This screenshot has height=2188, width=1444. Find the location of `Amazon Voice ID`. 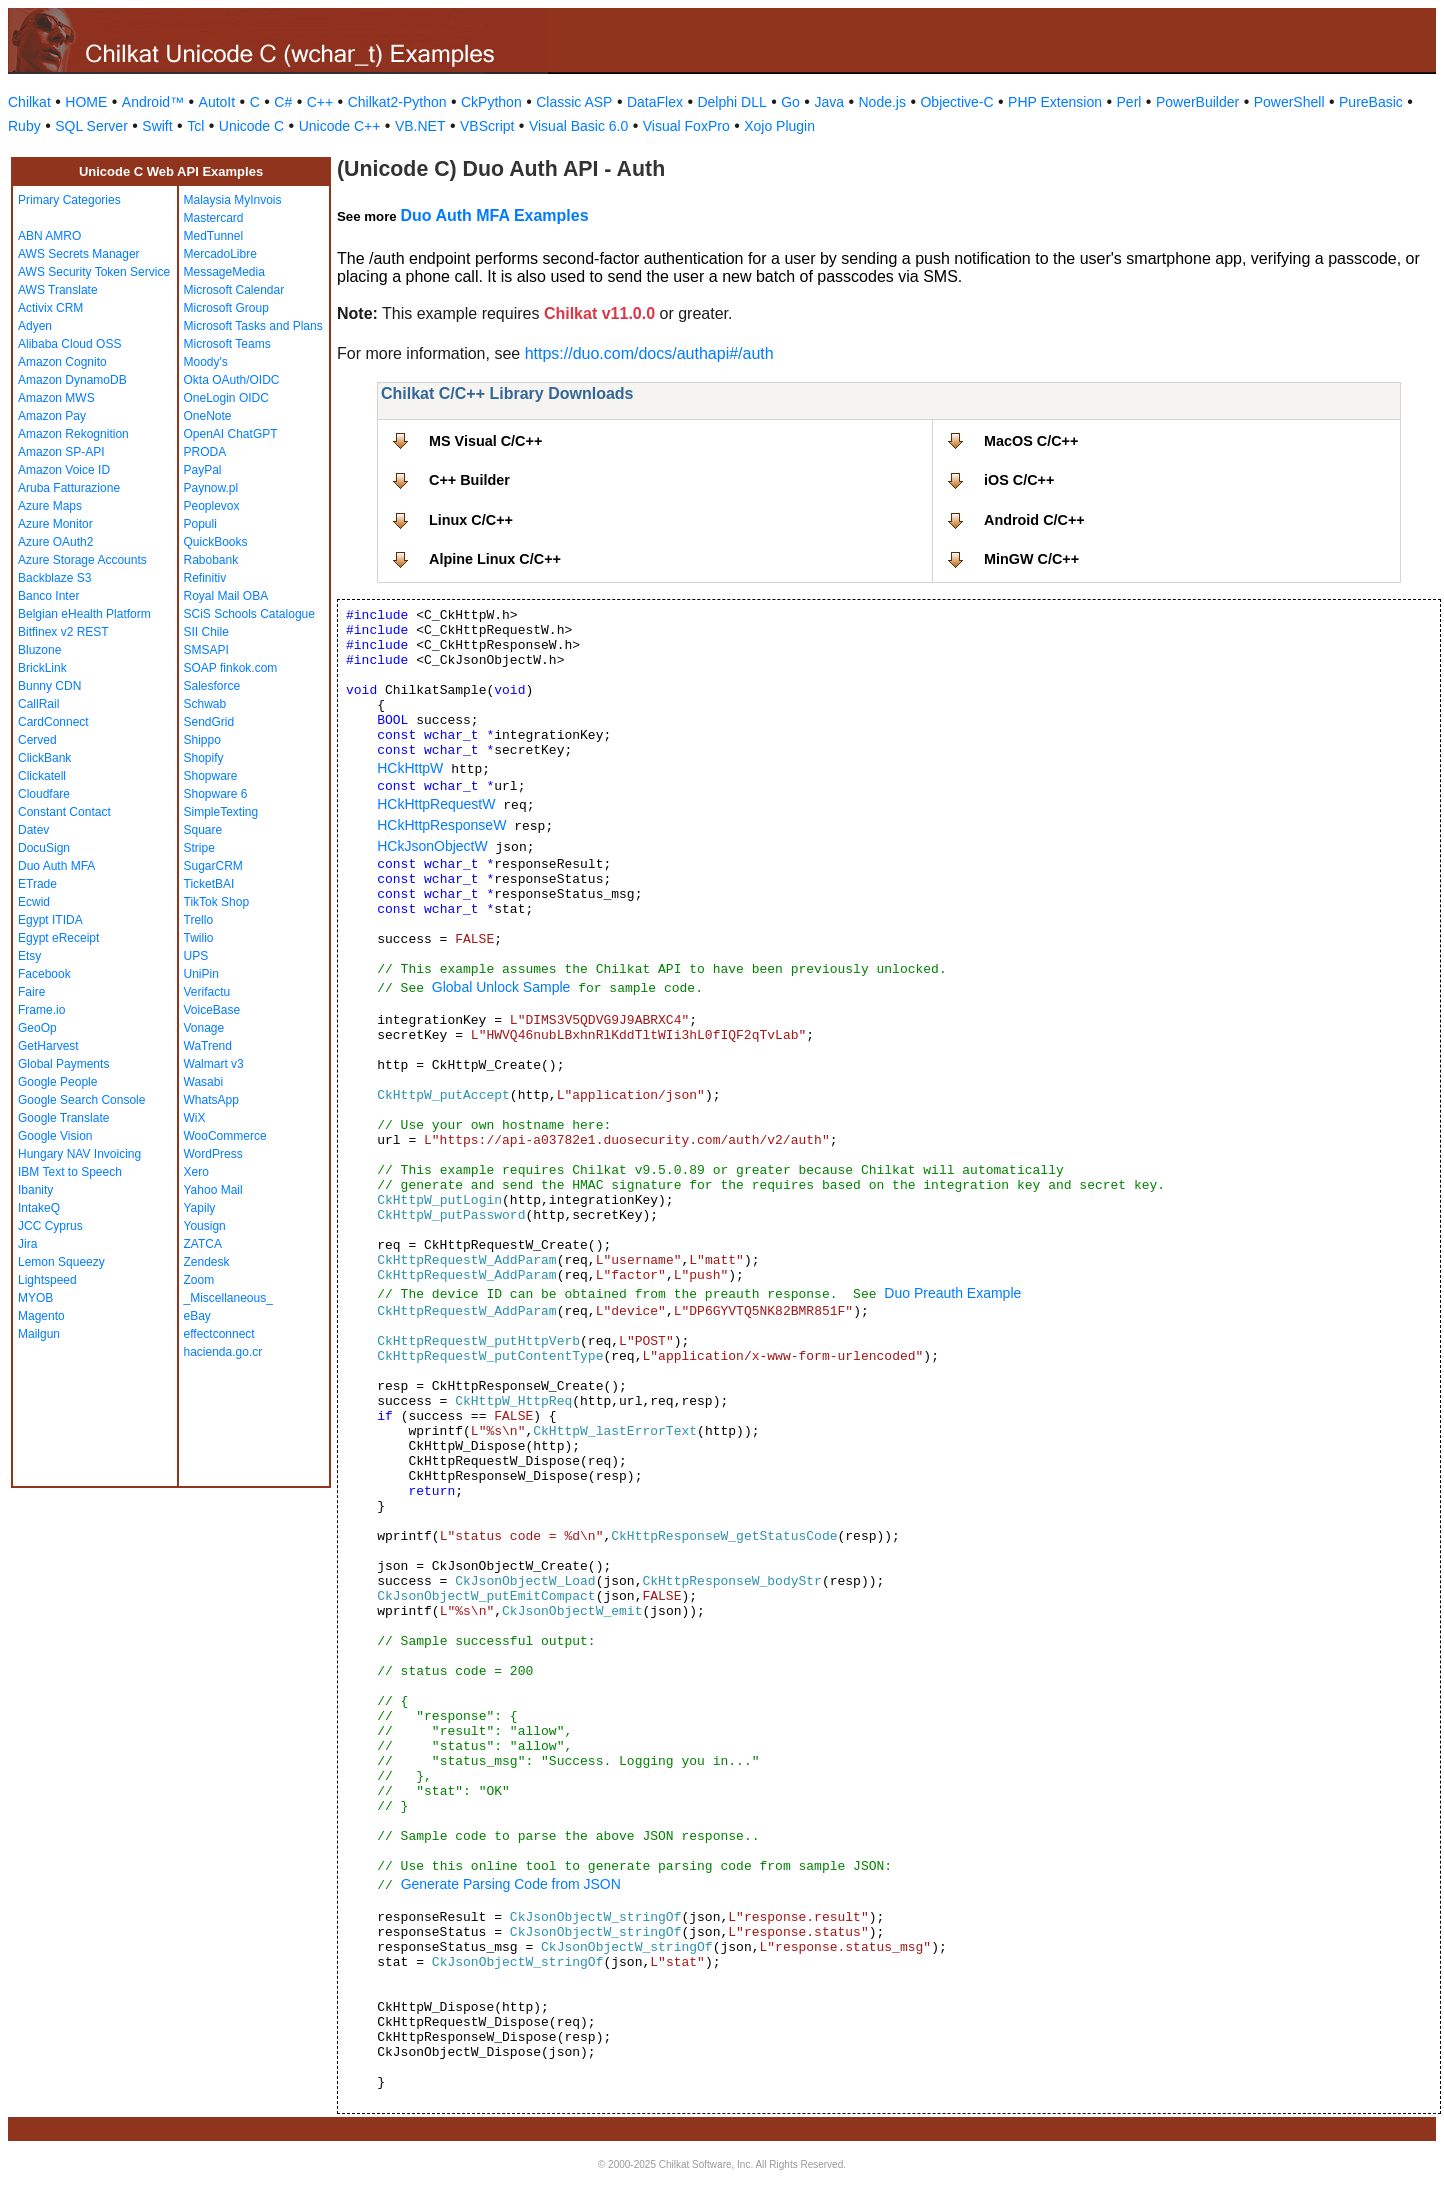

Amazon Voice ID is located at coordinates (64, 470).